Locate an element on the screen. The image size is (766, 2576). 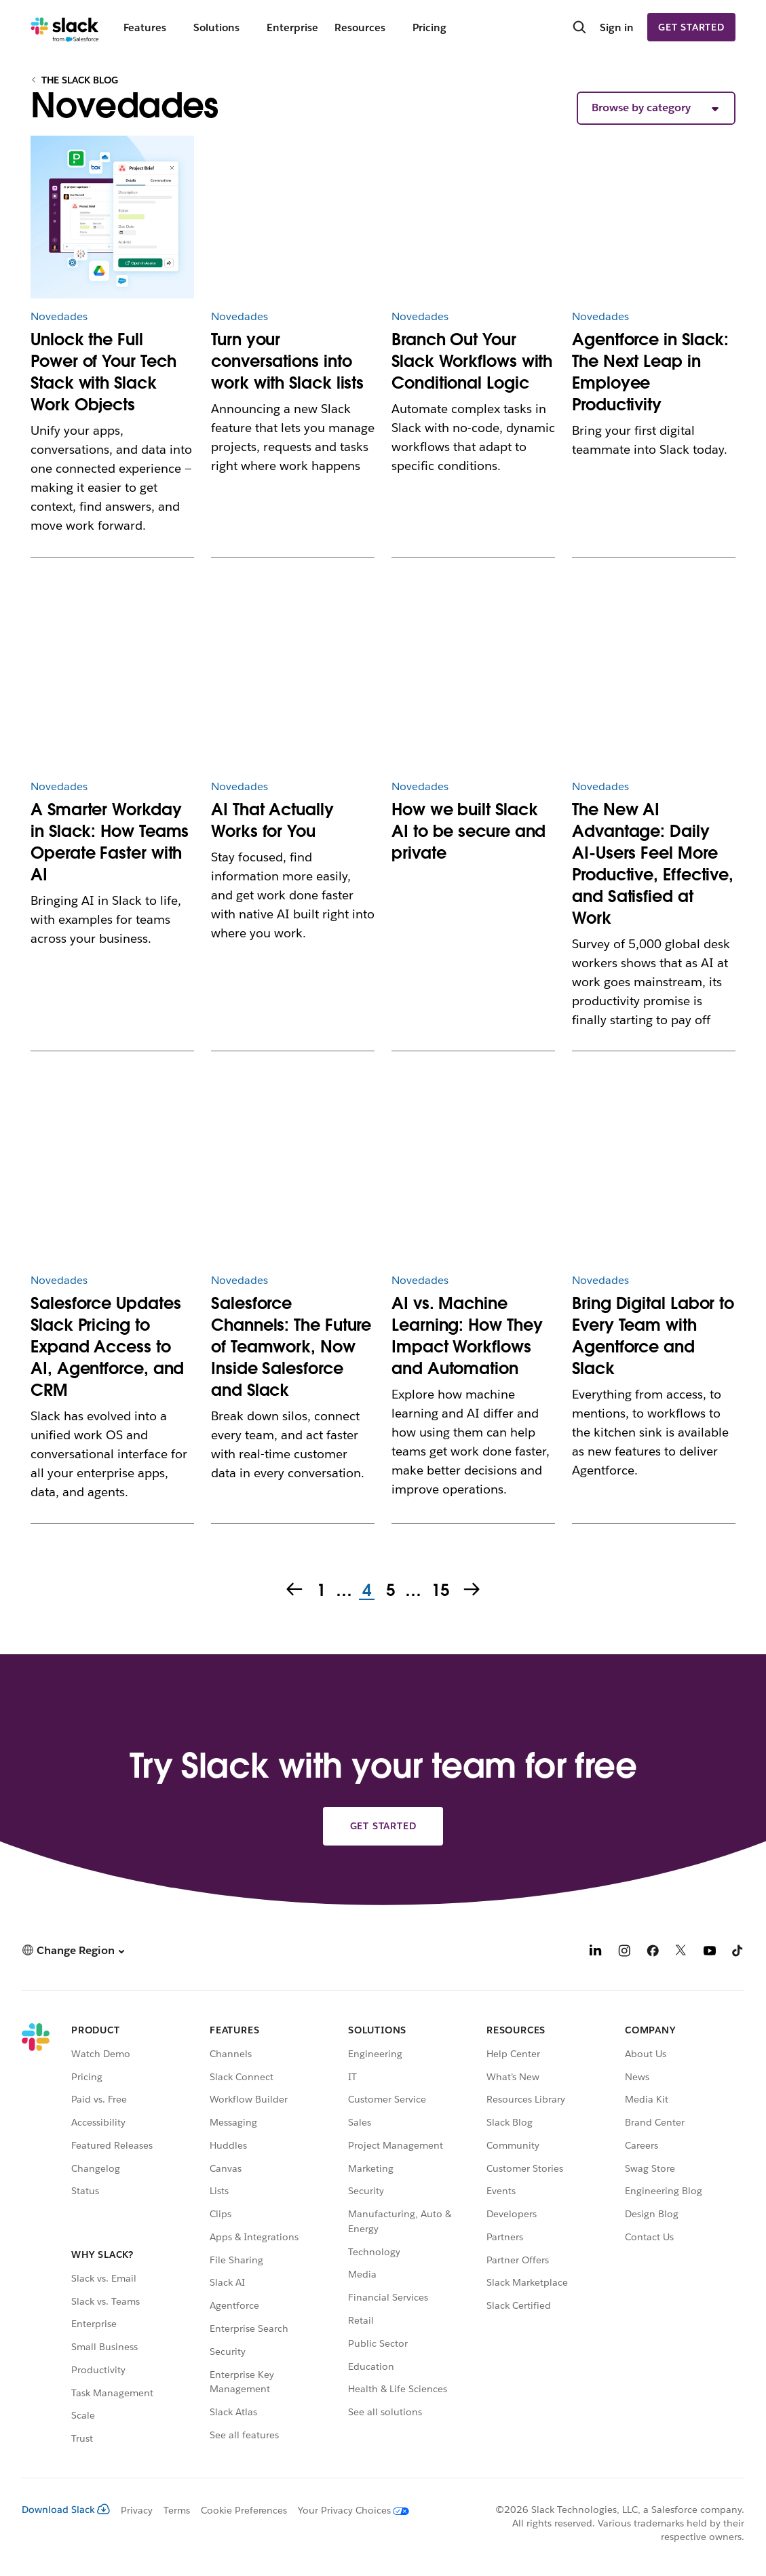
AI That Actually Works for You is located at coordinates (272, 820).